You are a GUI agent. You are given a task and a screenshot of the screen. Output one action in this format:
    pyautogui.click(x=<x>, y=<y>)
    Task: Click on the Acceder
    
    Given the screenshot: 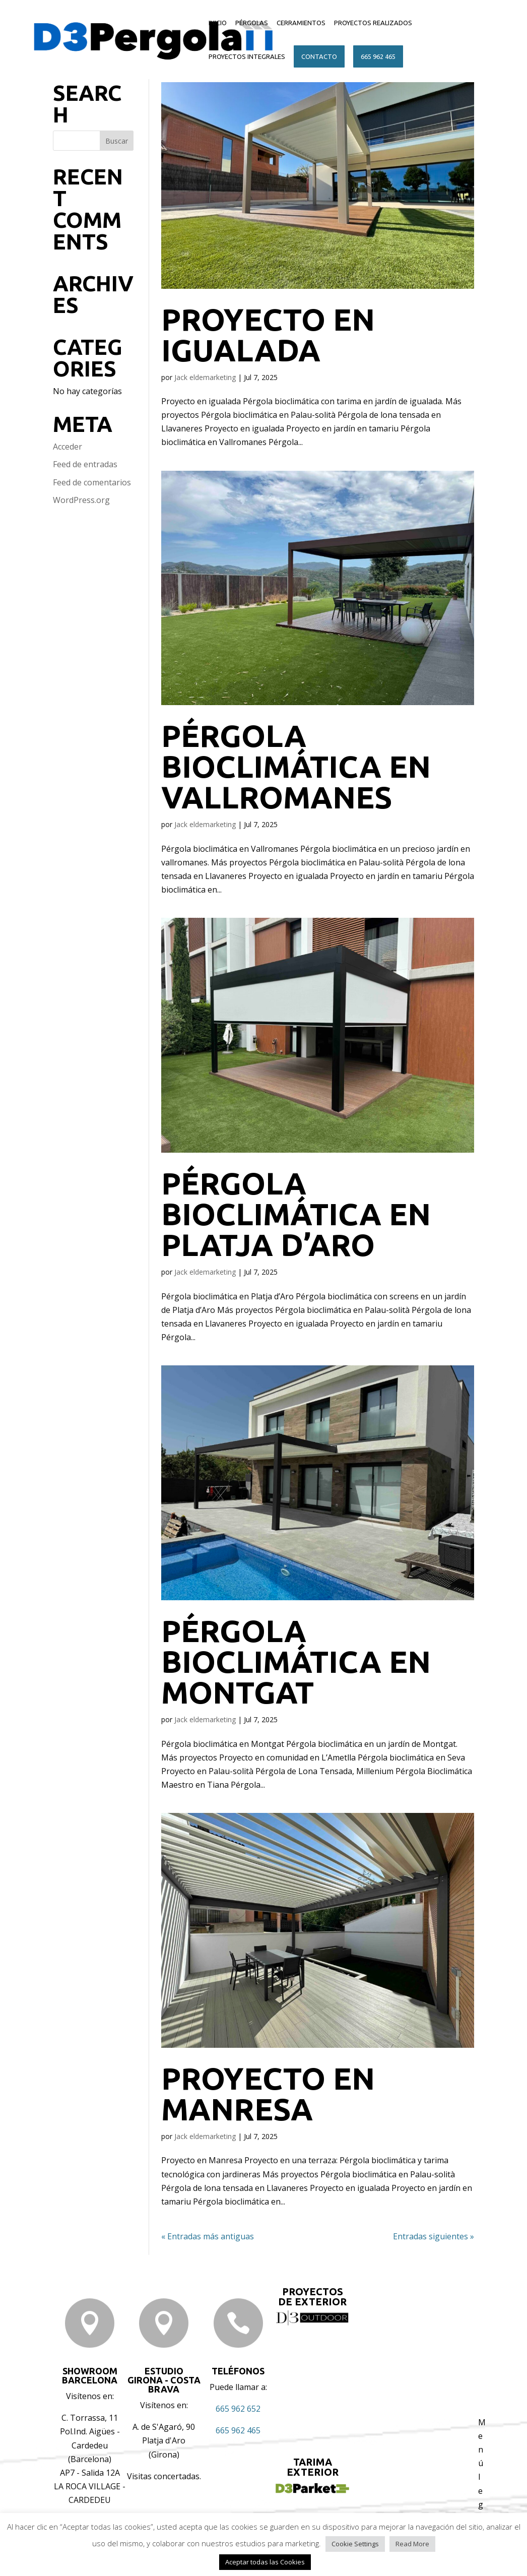 What is the action you would take?
    pyautogui.click(x=67, y=446)
    